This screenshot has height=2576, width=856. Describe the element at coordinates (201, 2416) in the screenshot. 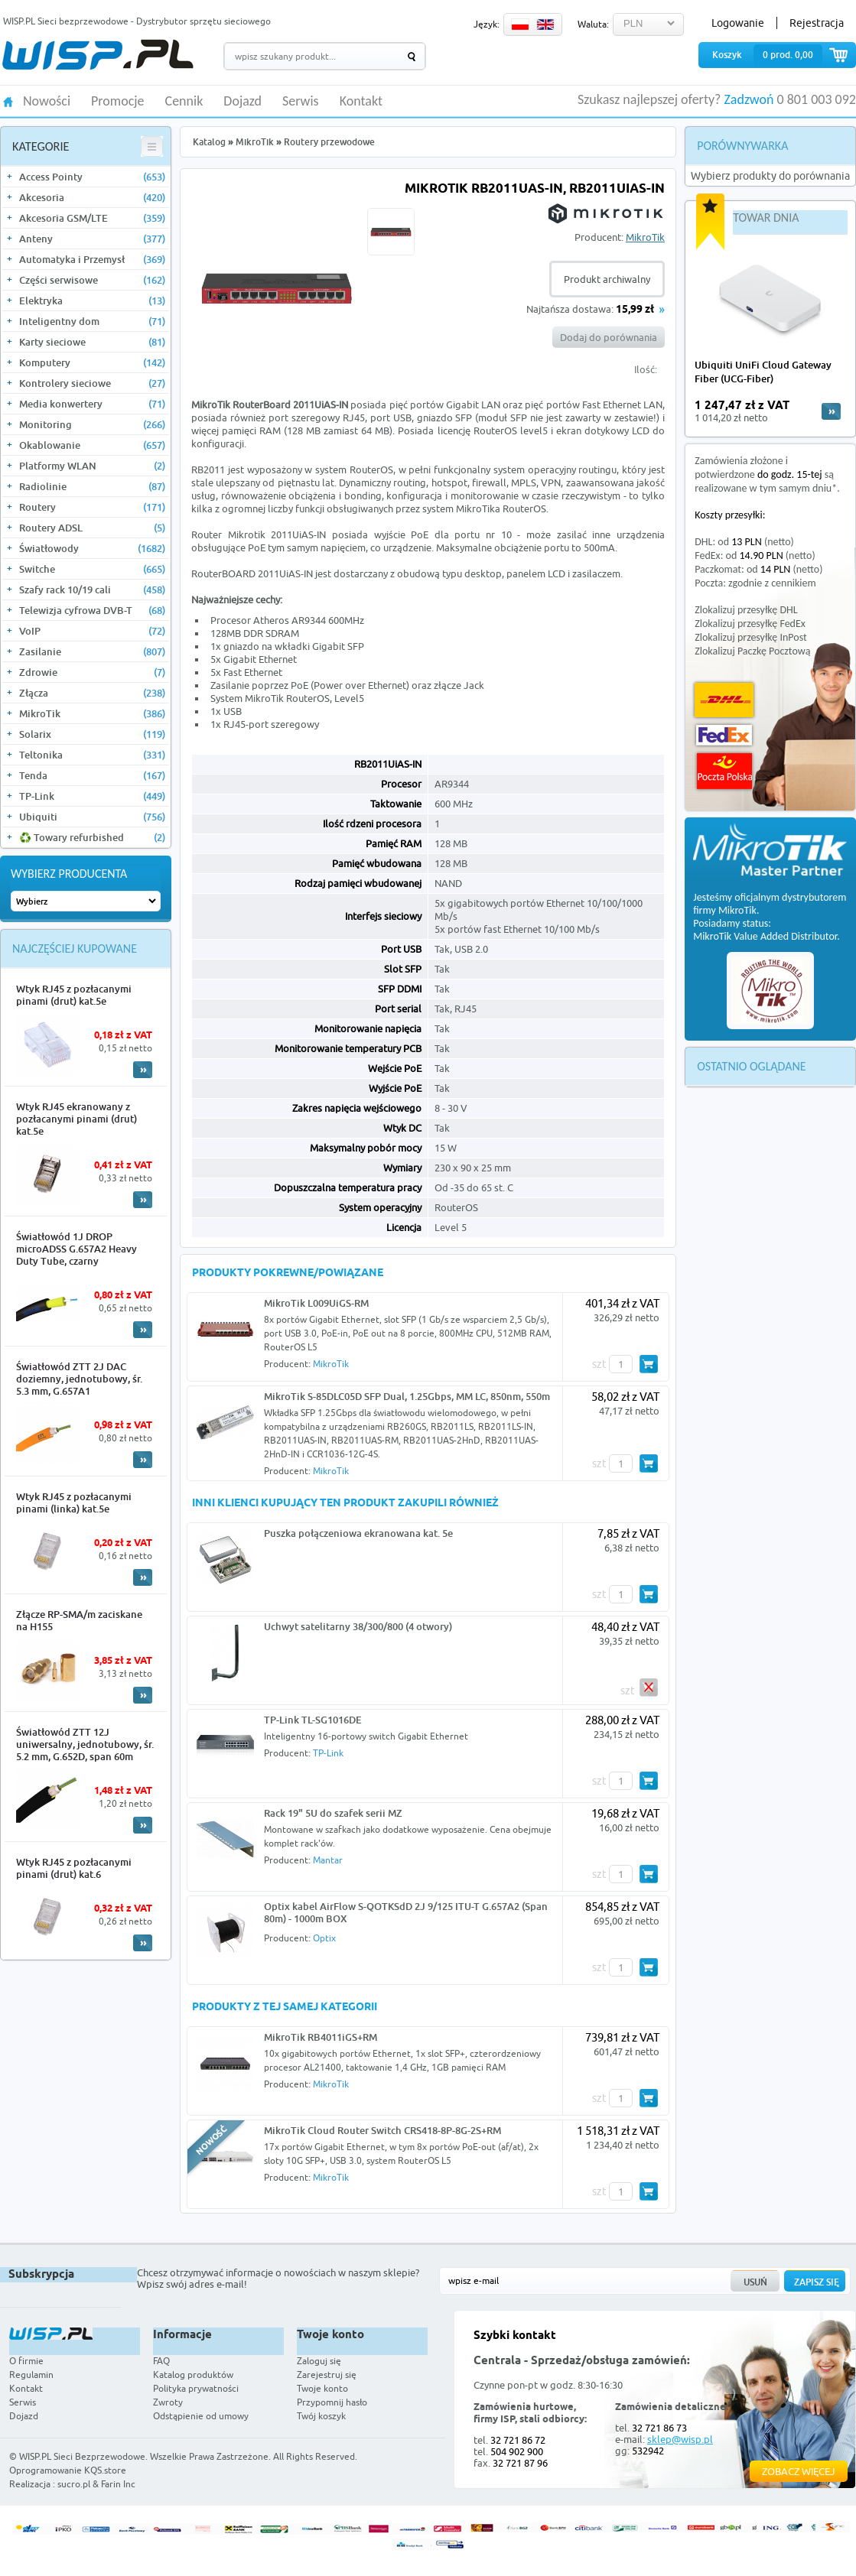

I see `Odstąpienie od umowy` at that location.